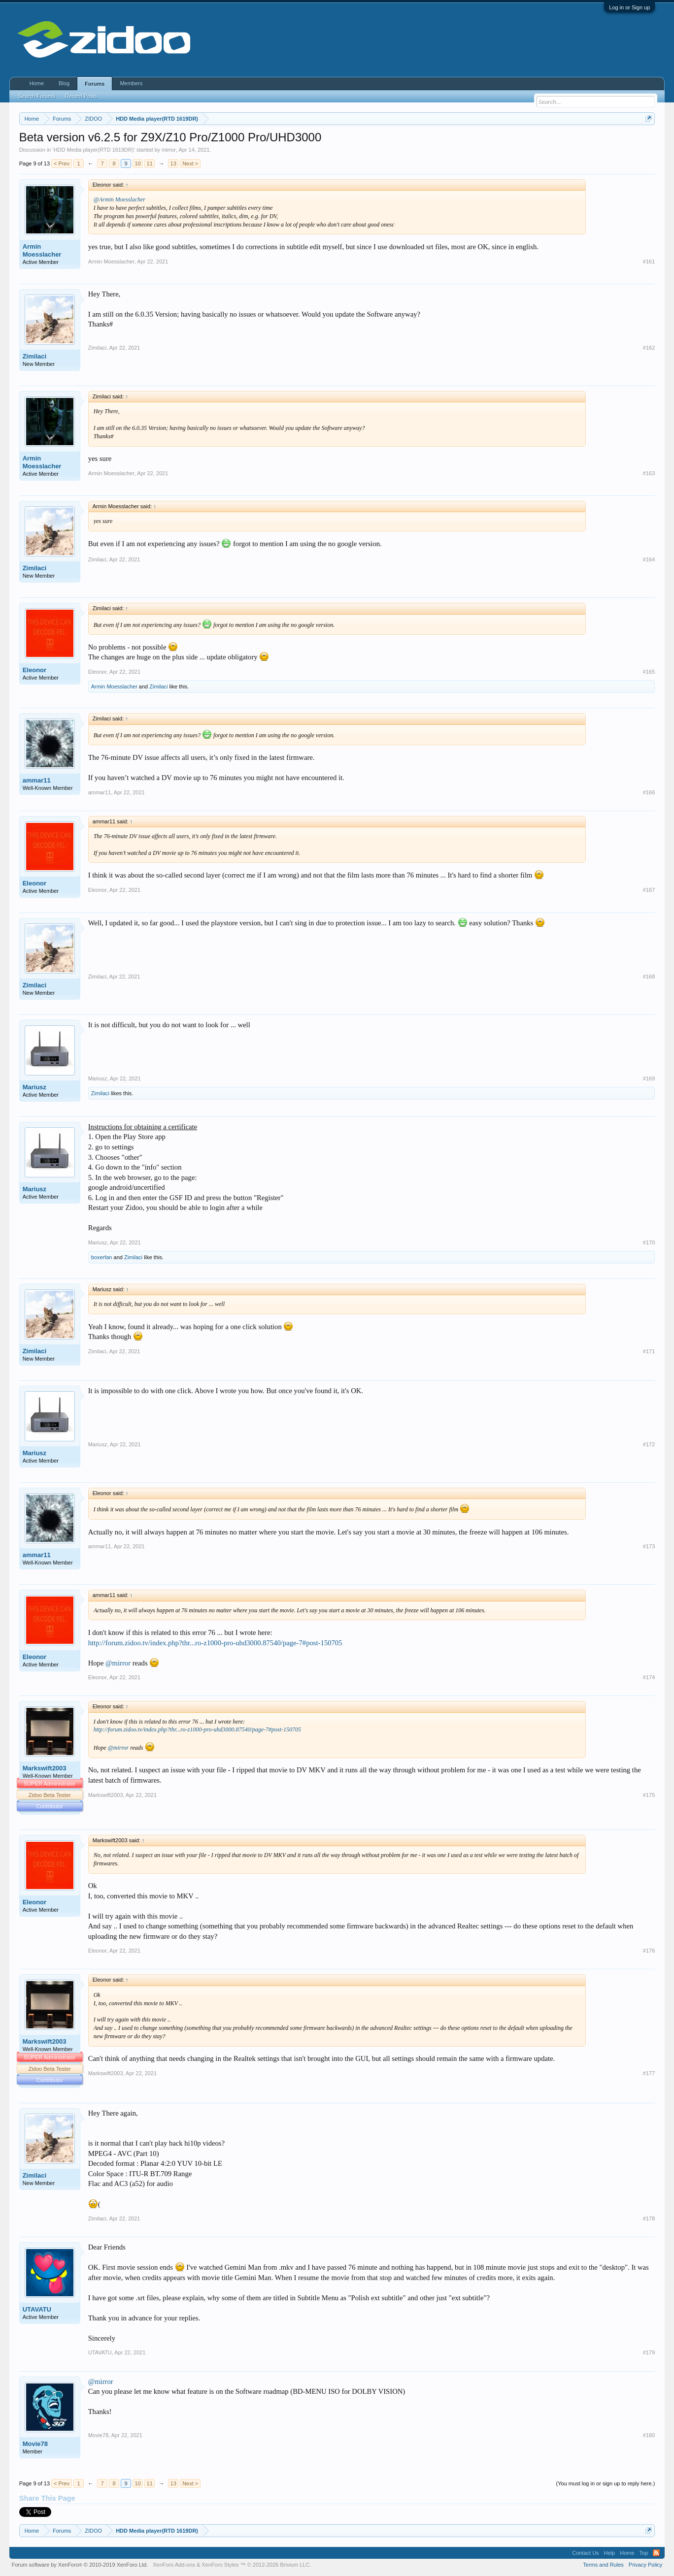  I want to click on Help, so click(609, 2553).